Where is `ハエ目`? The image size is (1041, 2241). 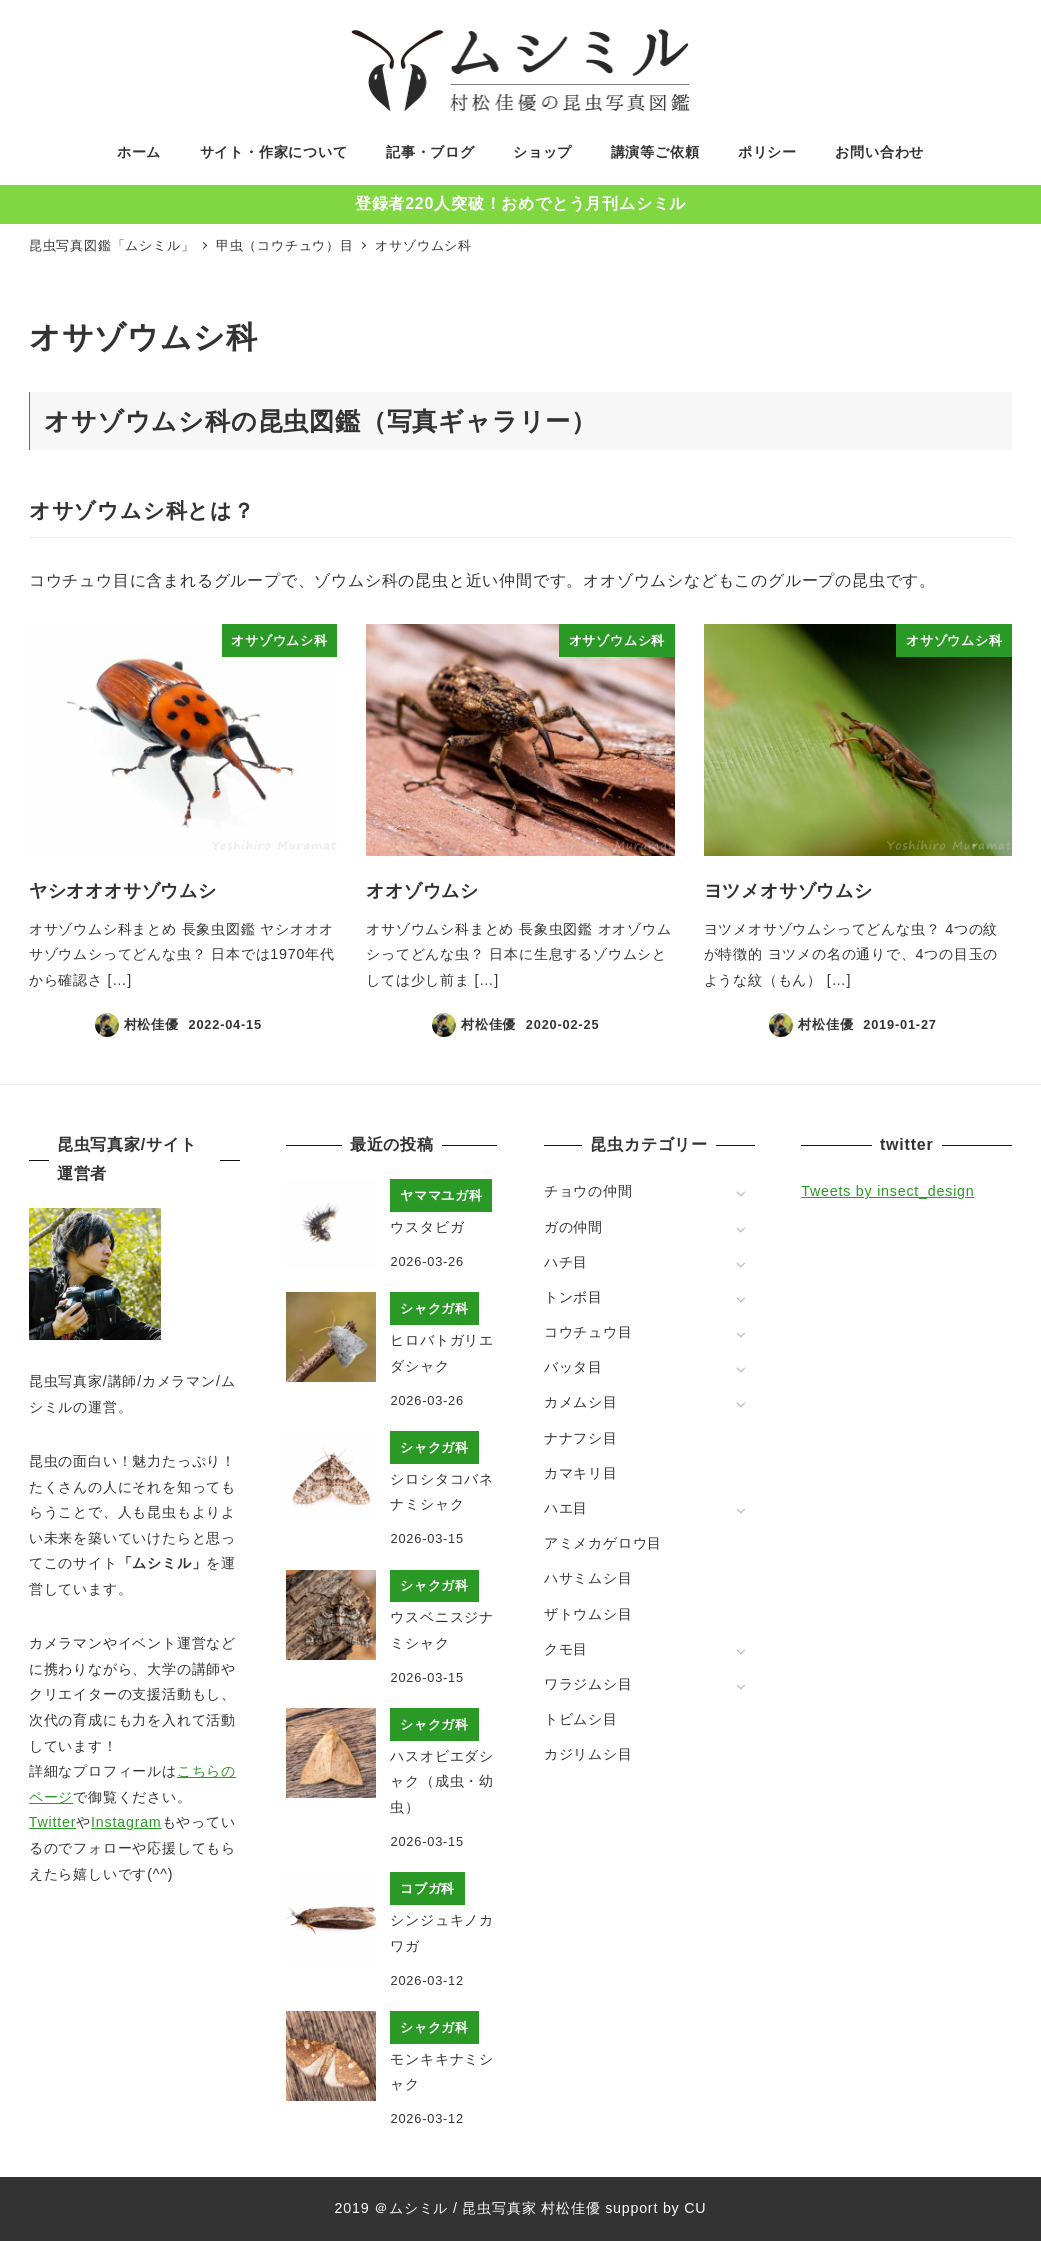 ハエ目 is located at coordinates (566, 1508).